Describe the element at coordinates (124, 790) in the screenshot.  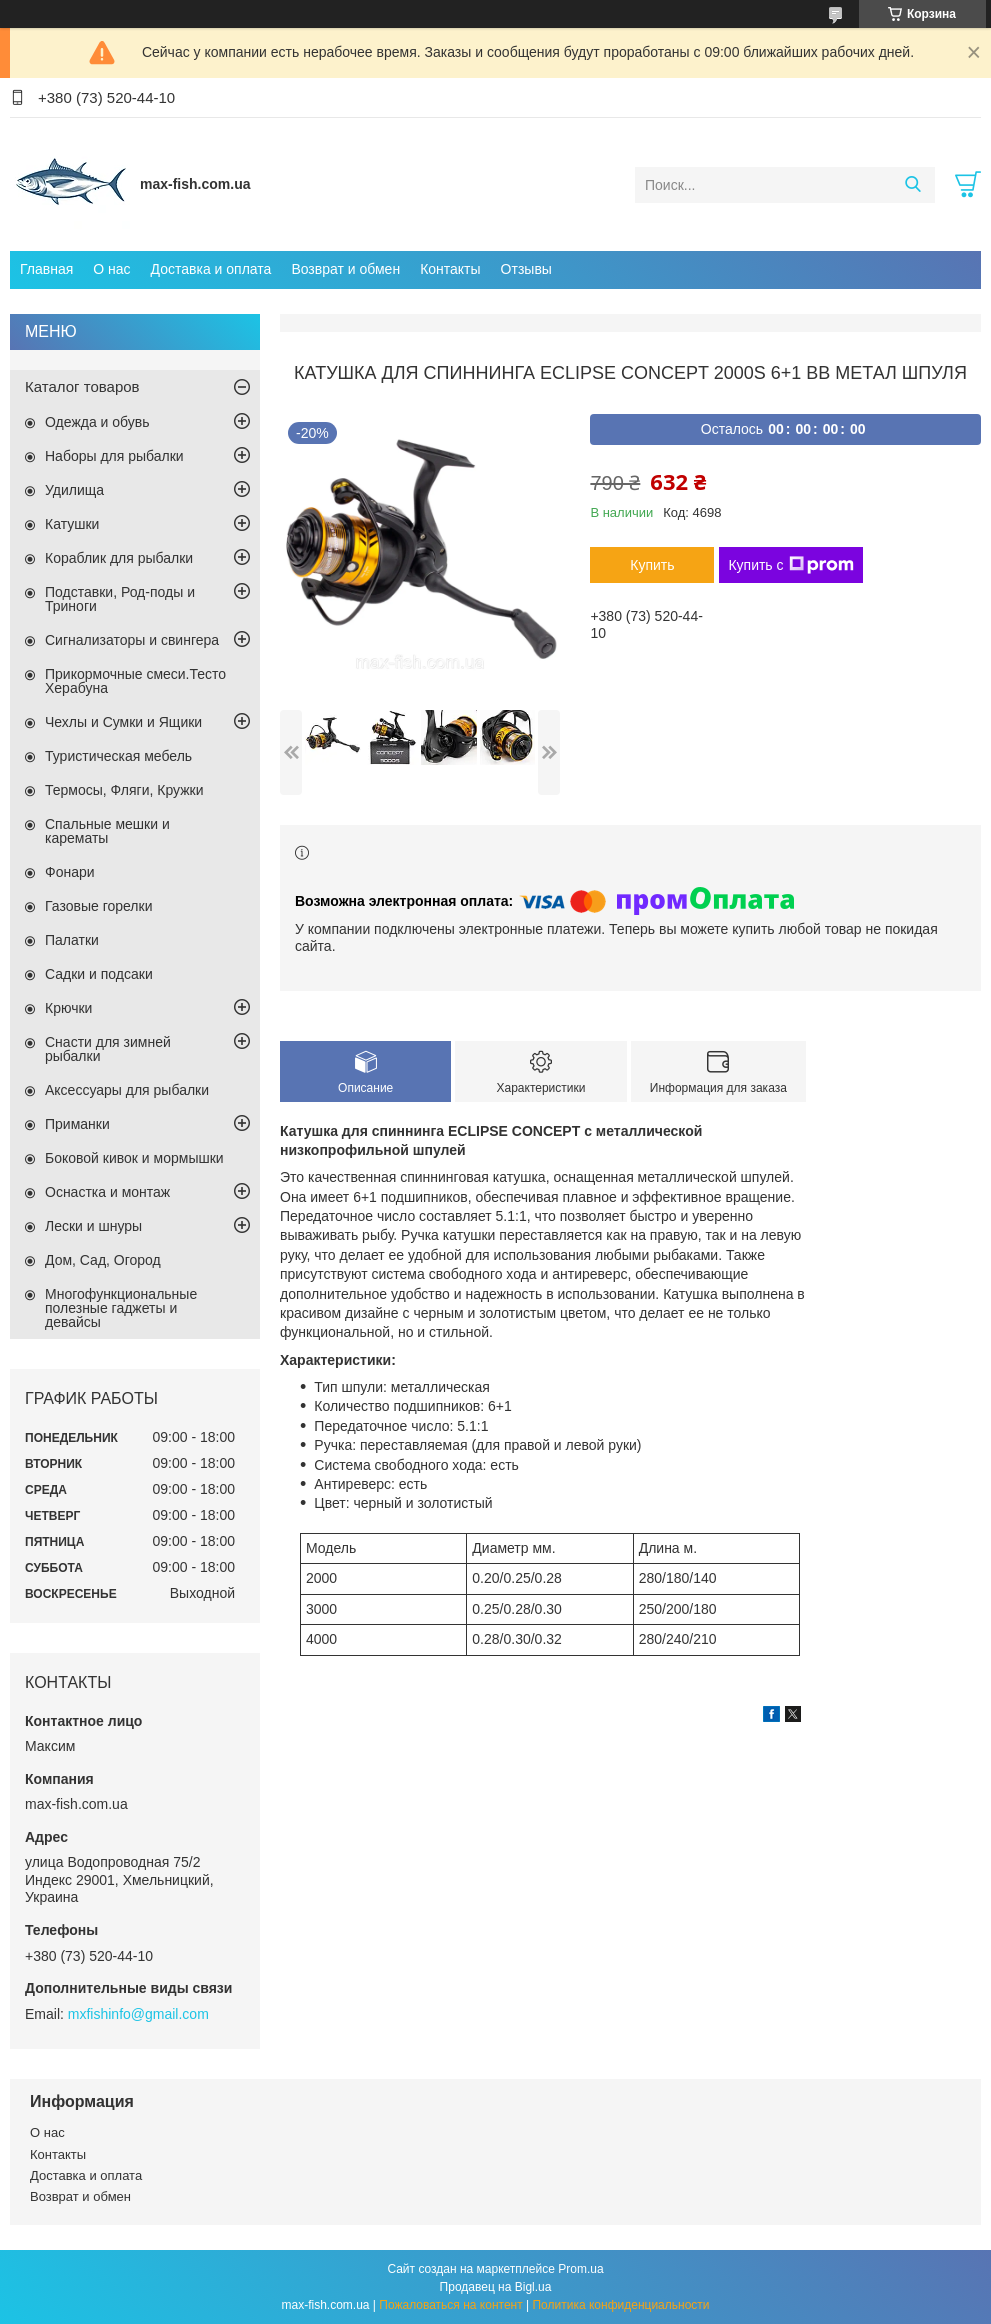
I see `Термосы, Фляги, Кружки` at that location.